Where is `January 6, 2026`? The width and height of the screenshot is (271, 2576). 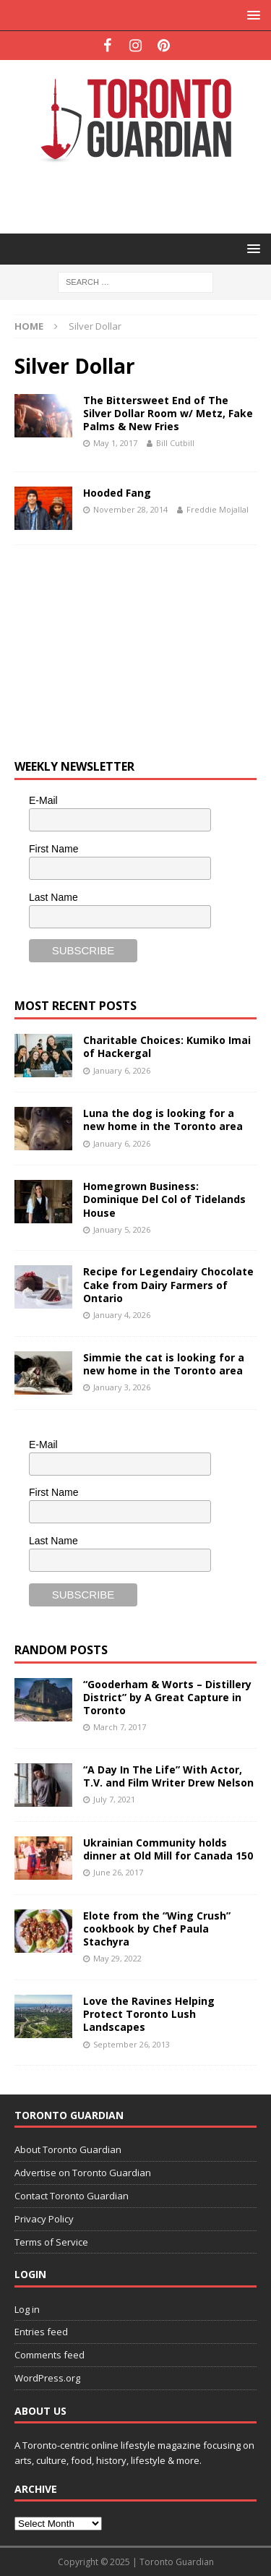
January 6, 2026 is located at coordinates (121, 1070).